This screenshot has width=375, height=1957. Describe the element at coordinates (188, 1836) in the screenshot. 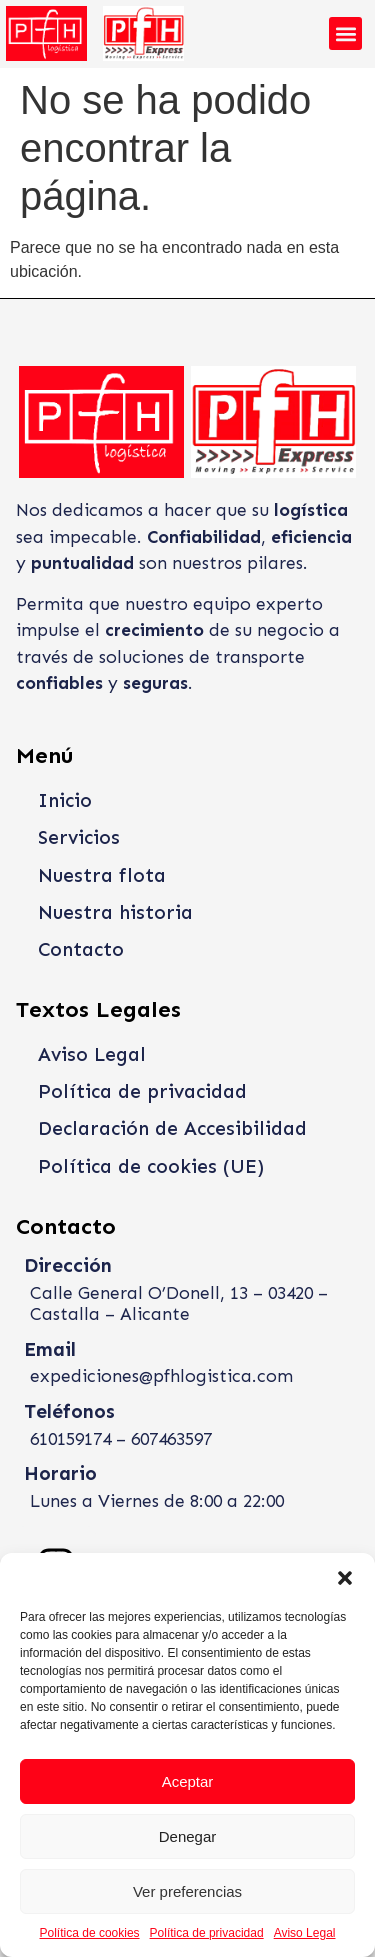

I see `Denegar` at that location.